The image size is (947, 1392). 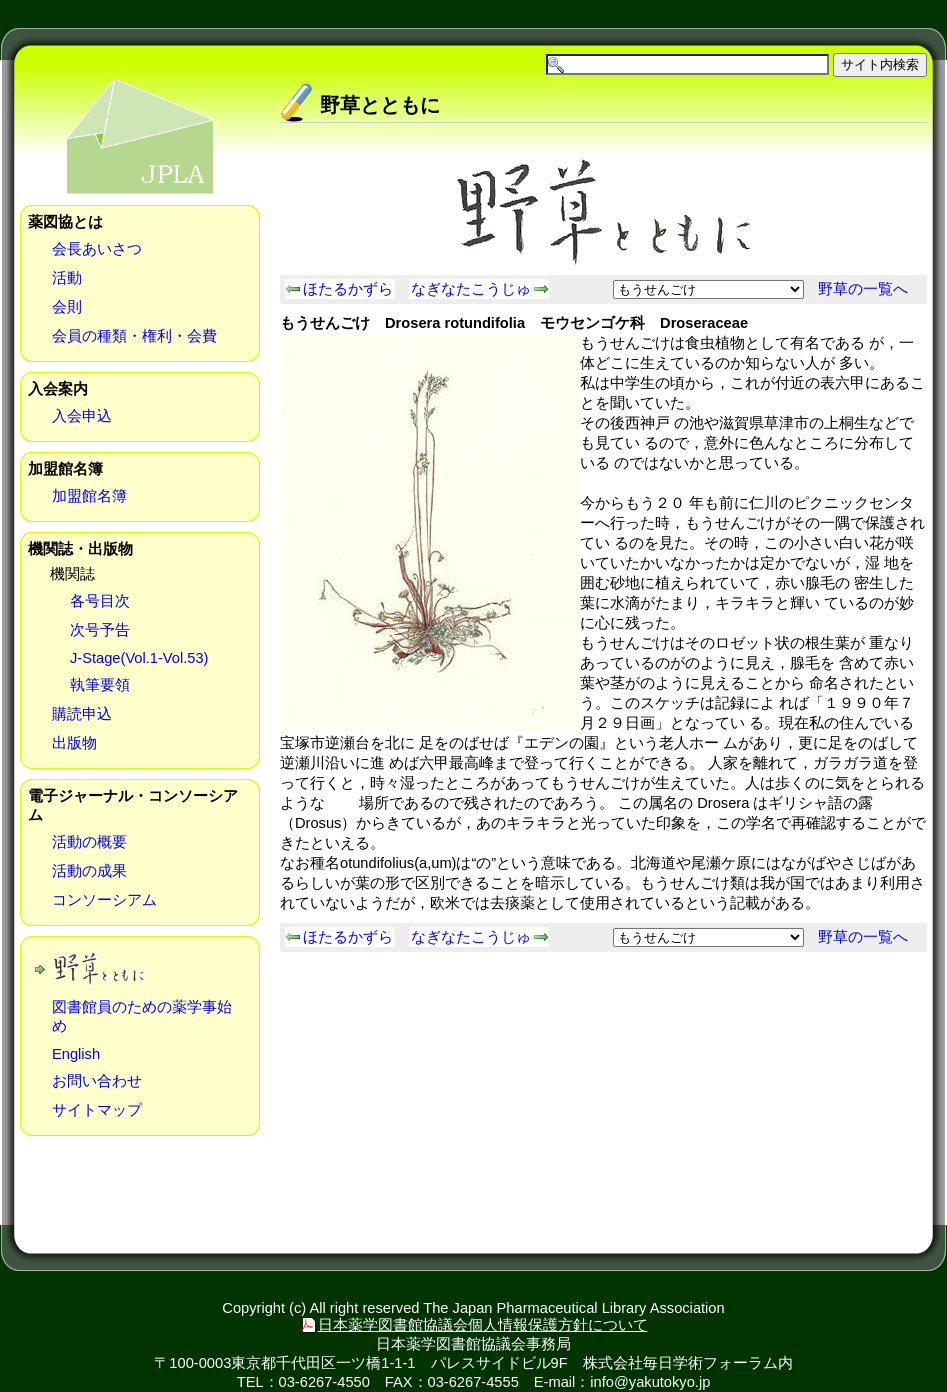 I want to click on お問い合わせ, so click(x=97, y=1081).